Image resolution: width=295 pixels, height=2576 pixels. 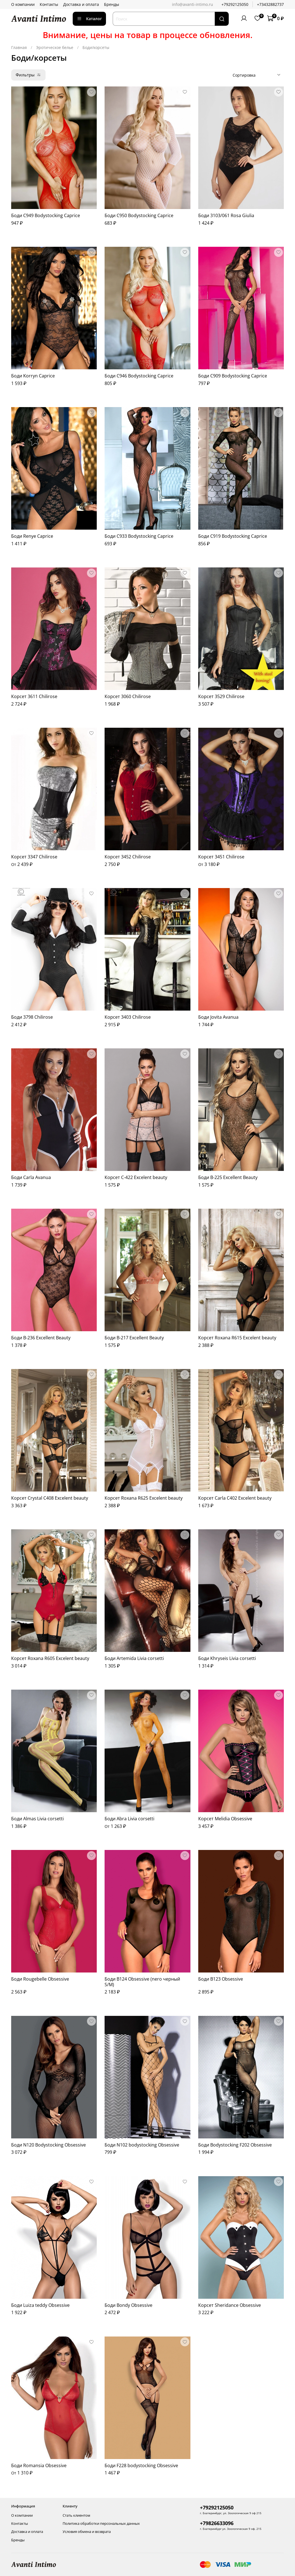 What do you see at coordinates (270, 4) in the screenshot?
I see `+73432882737` at bounding box center [270, 4].